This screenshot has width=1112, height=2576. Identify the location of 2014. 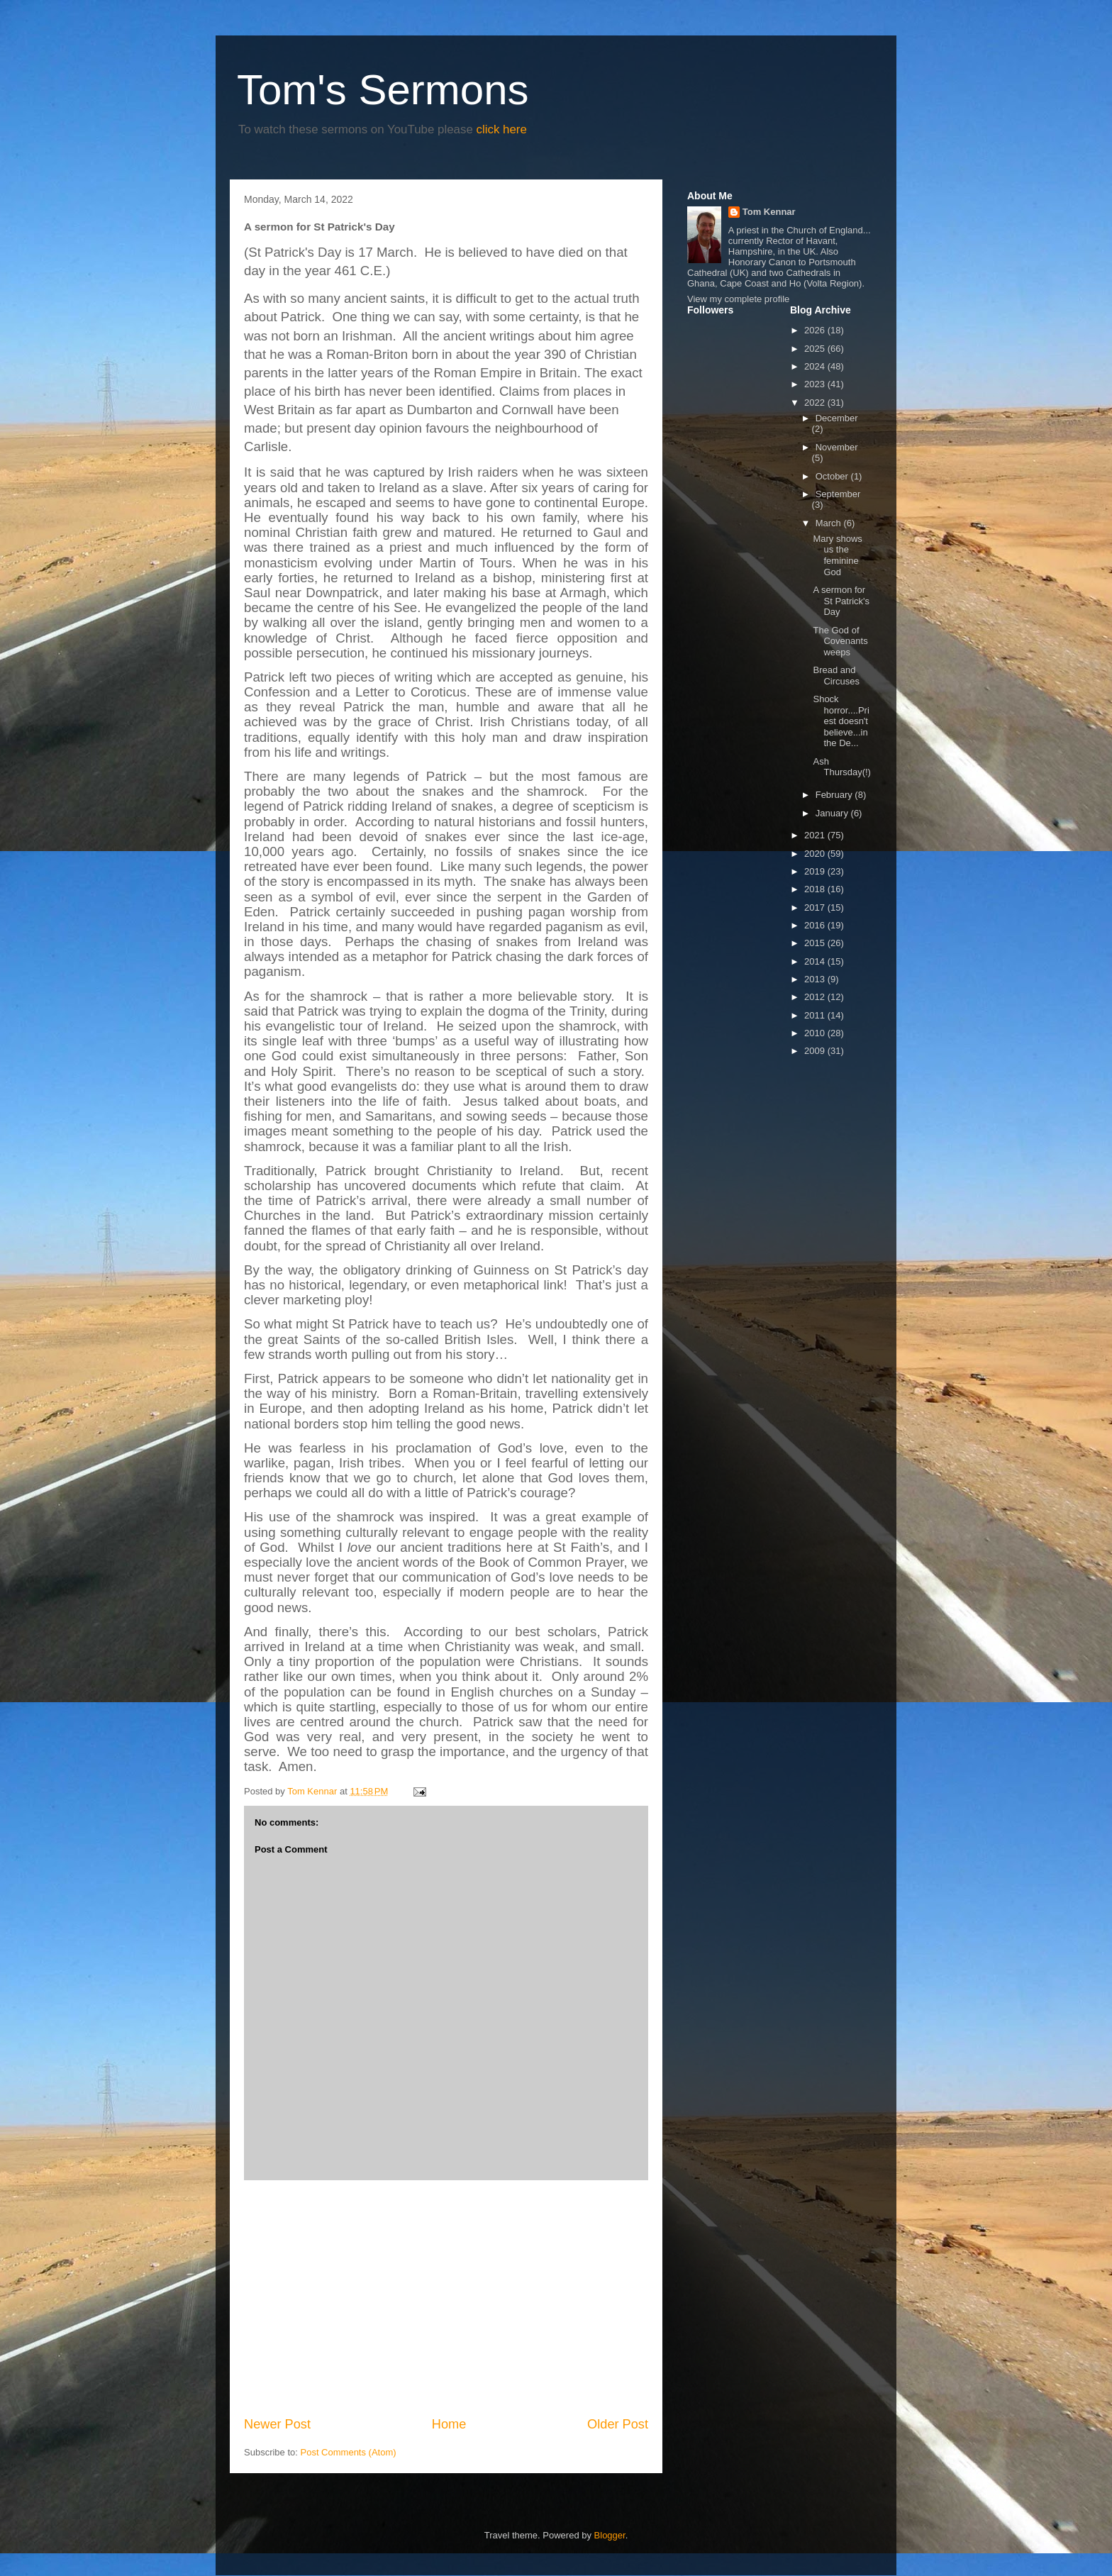
(816, 961).